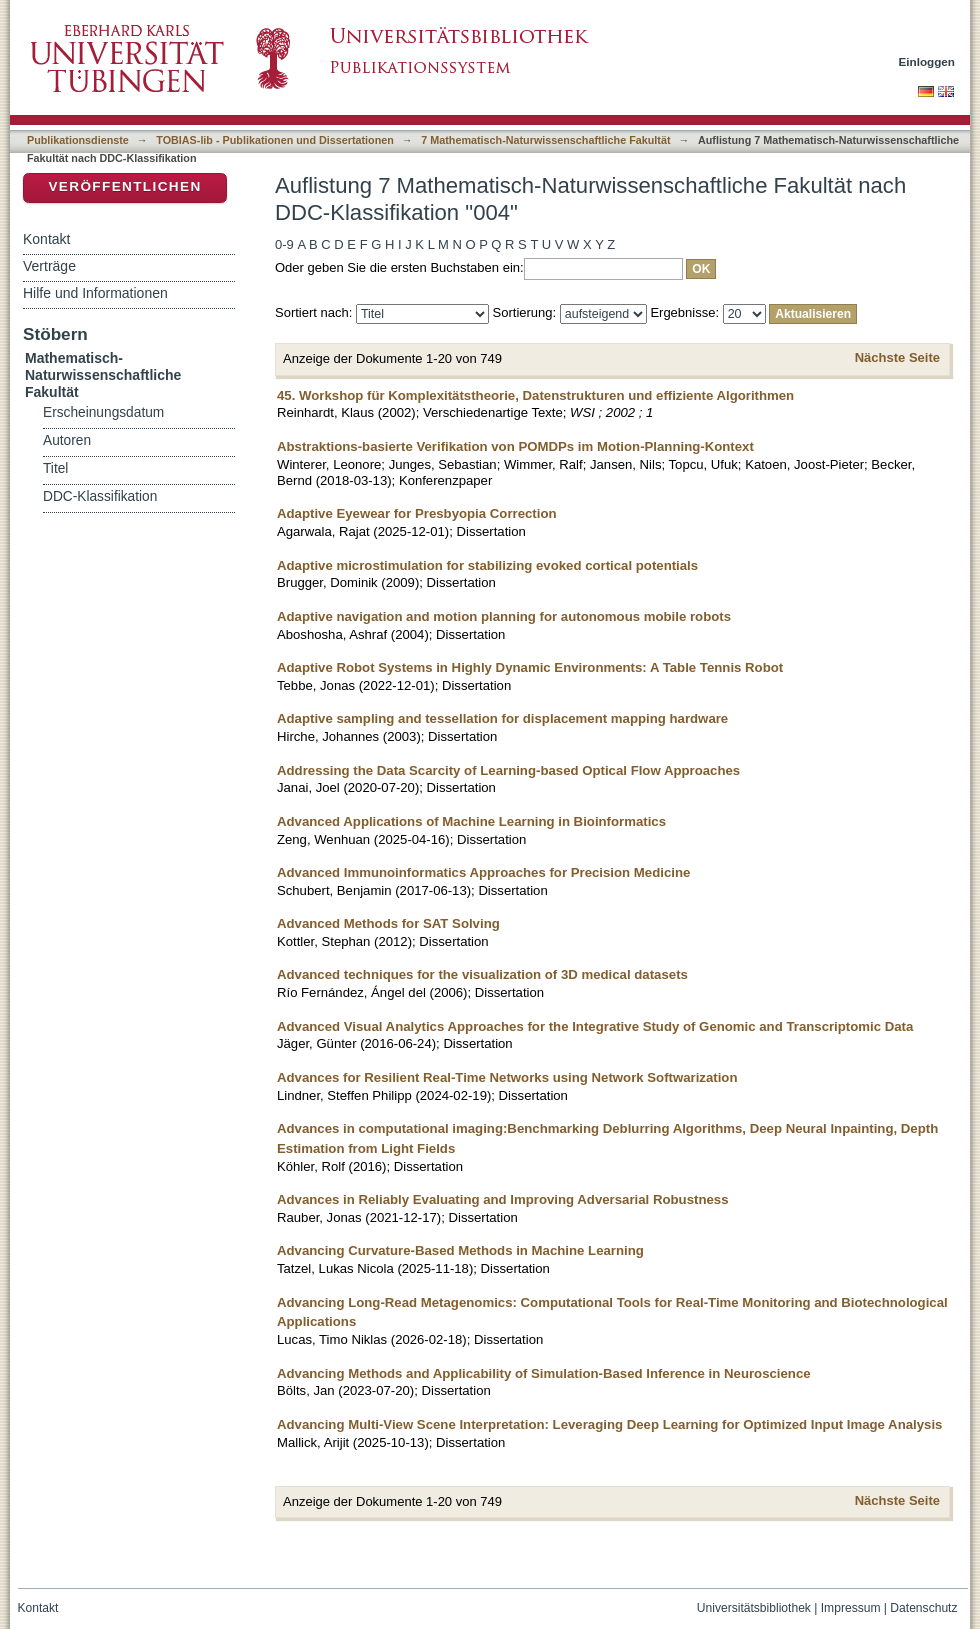 This screenshot has width=980, height=1629. Describe the element at coordinates (507, 1077) in the screenshot. I see `Advances for Resilient Real-Time Networks using Network Softwarization` at that location.